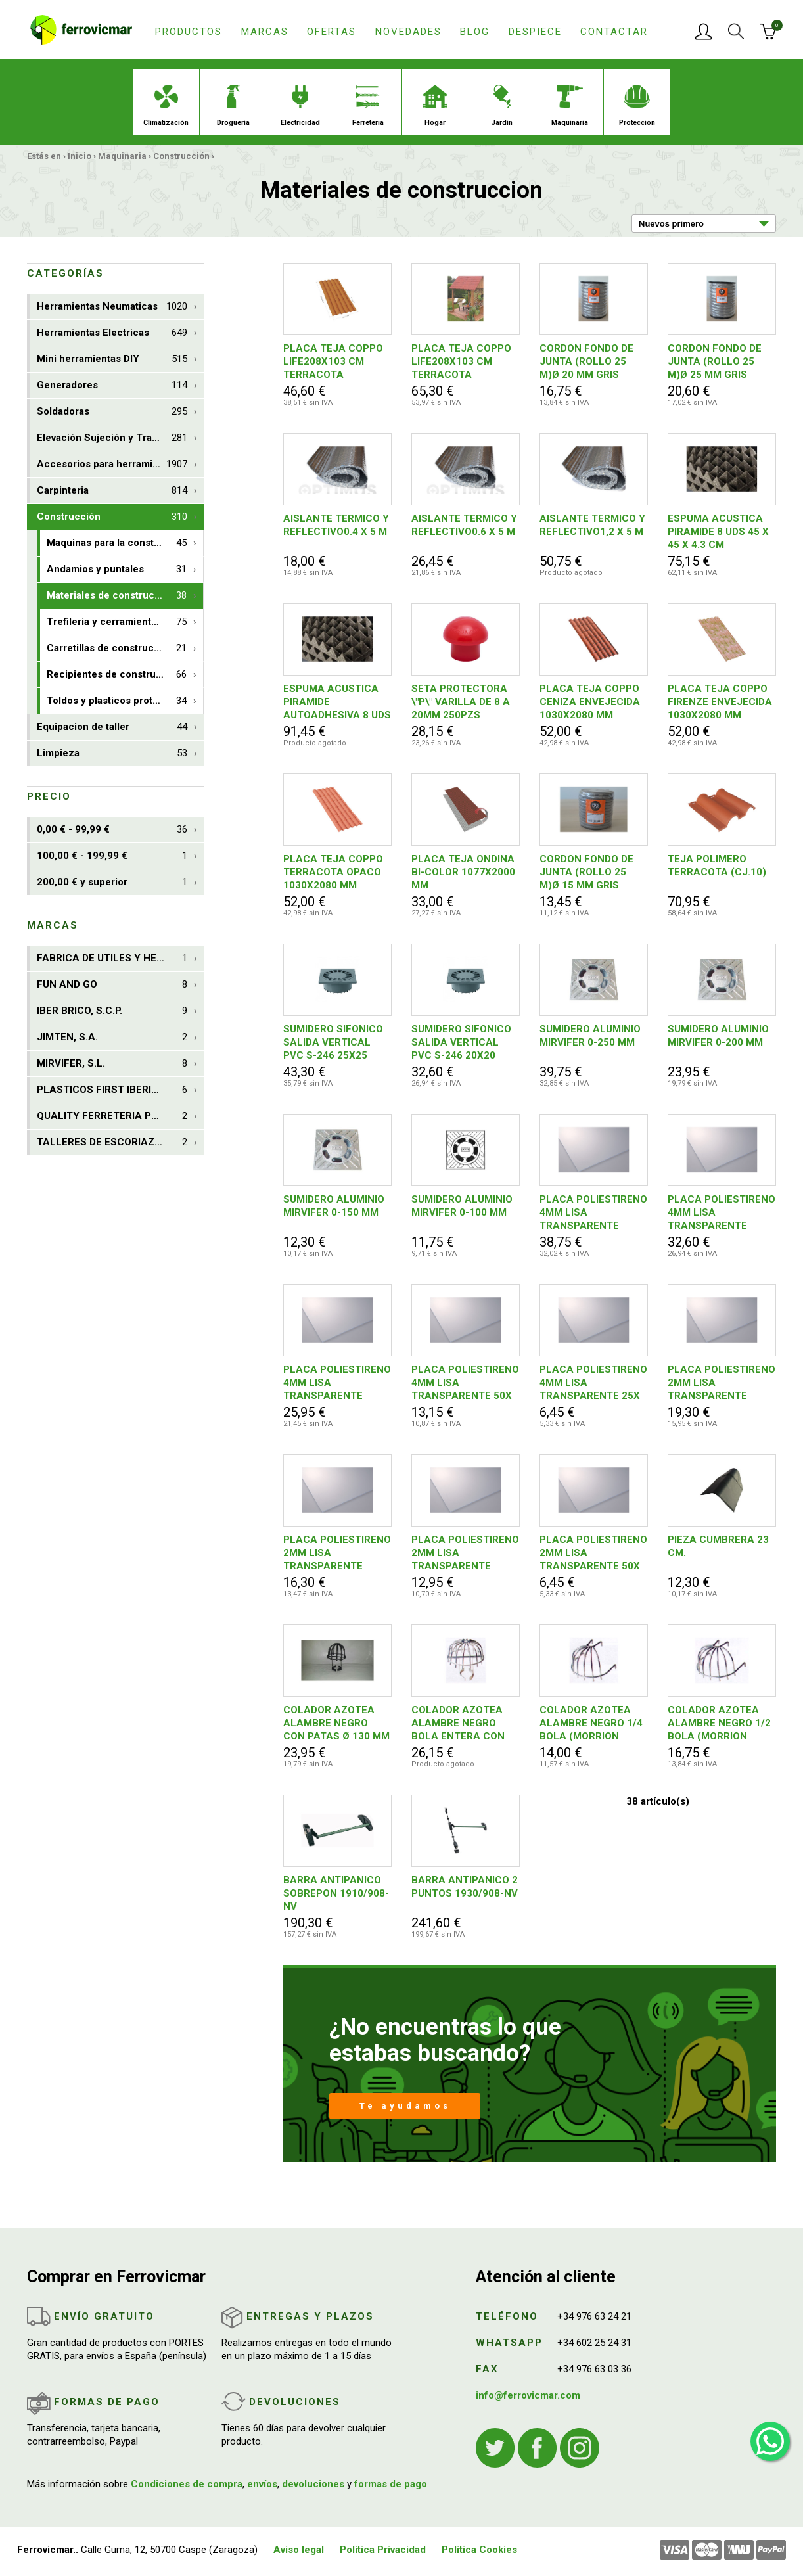 The image size is (803, 2576). Describe the element at coordinates (112, 385) in the screenshot. I see `Generadores` at that location.